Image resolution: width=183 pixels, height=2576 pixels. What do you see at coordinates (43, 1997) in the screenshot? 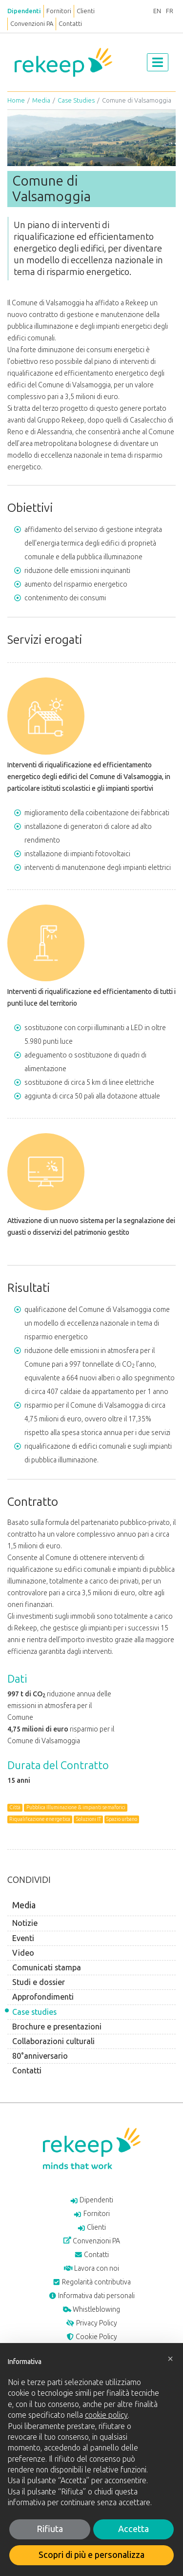
I see `Approfondimenti` at bounding box center [43, 1997].